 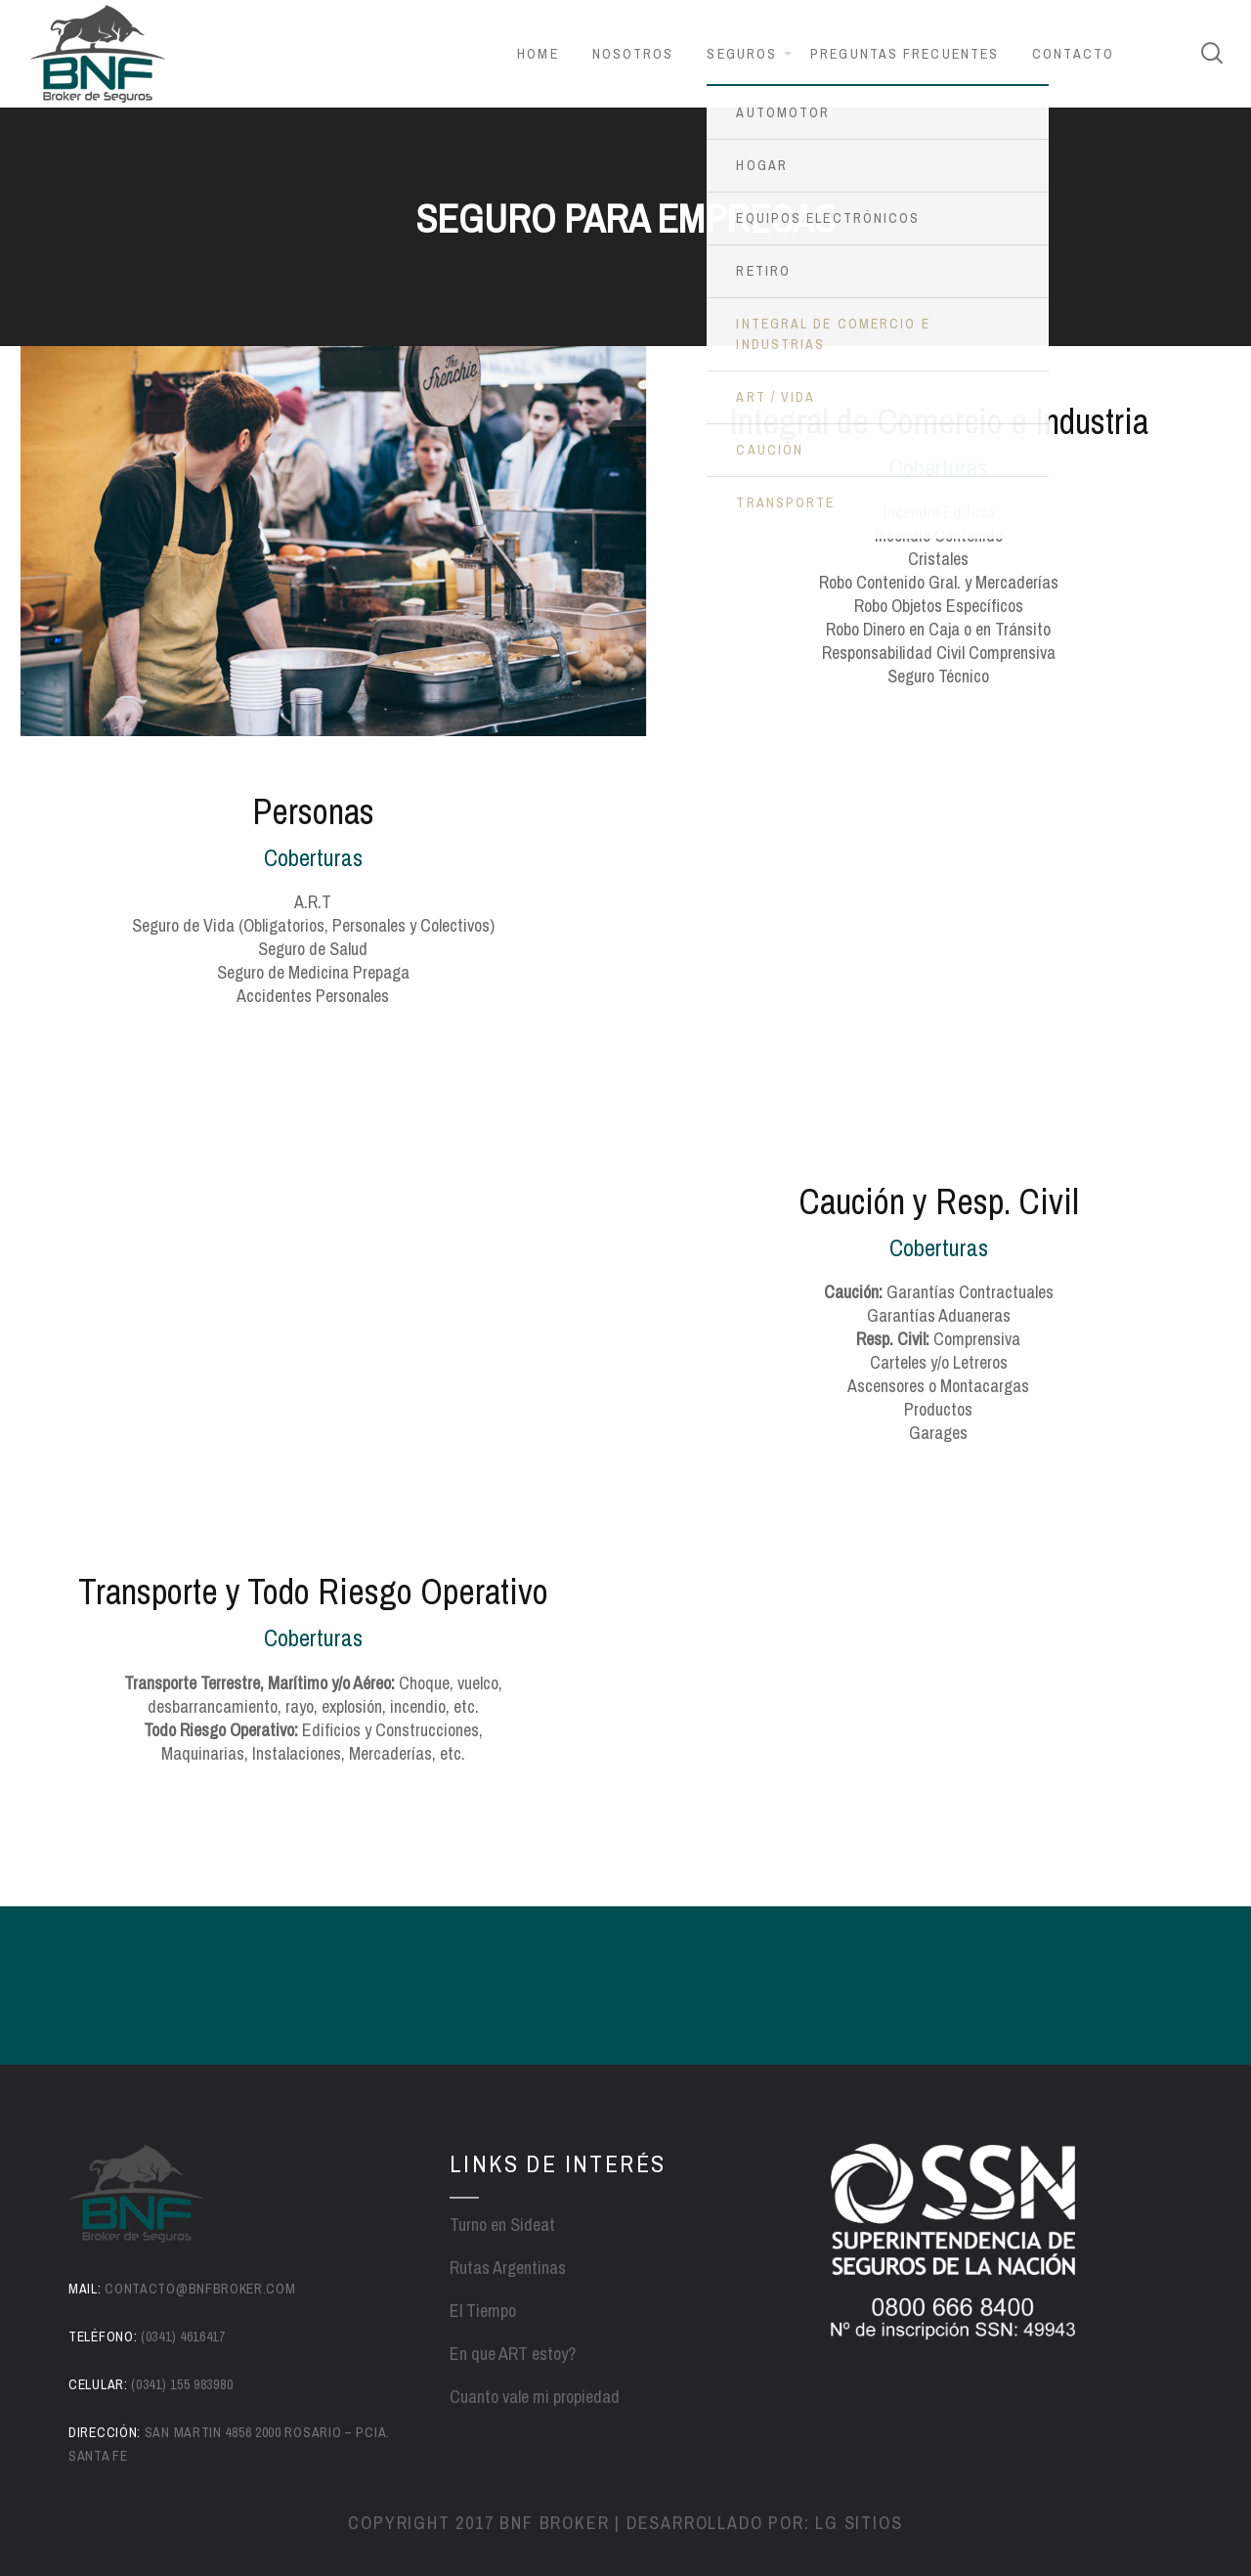 I want to click on Preguntas frecuentes, so click(x=904, y=54).